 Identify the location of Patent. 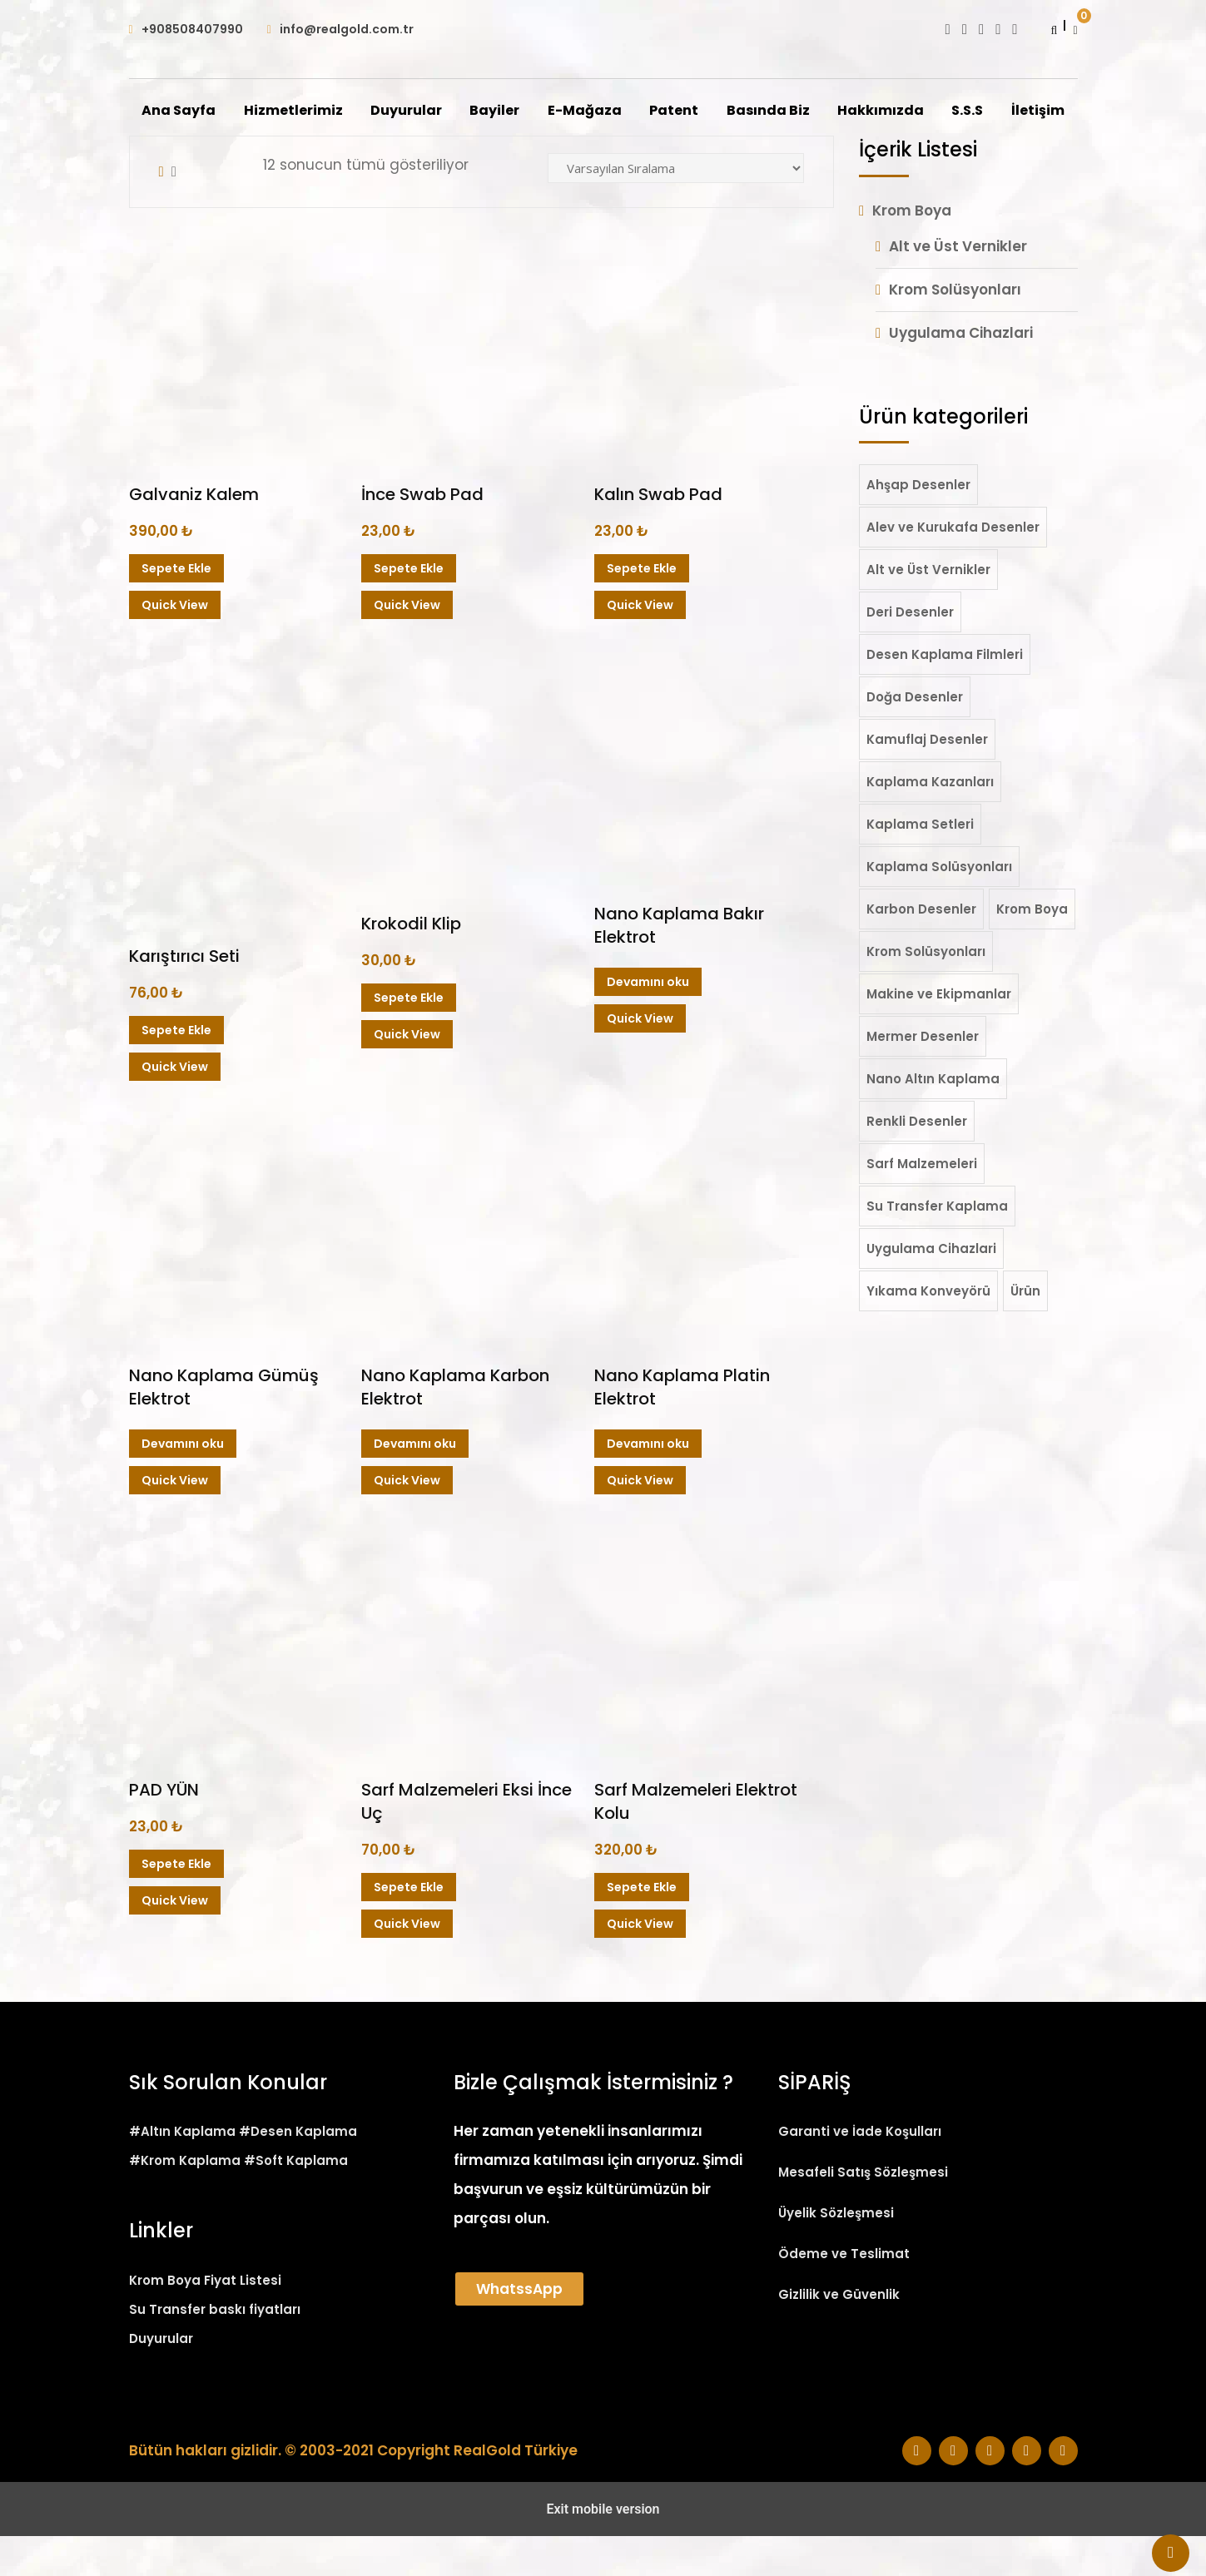
(715, 111).